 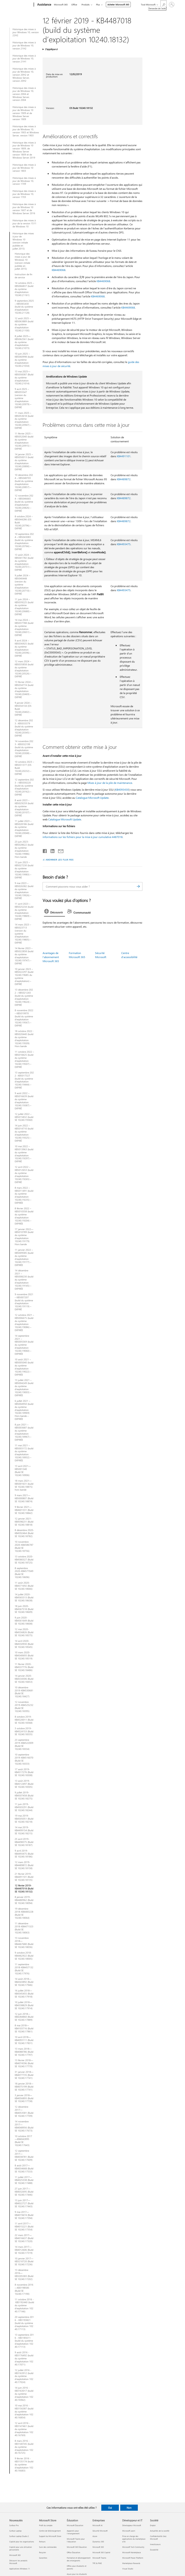 What do you see at coordinates (24, 648) in the screenshot?
I see `9 avril 2024 – KB5036925 (build du système d’exploitation 10240.20596) – EXPIRÉ` at bounding box center [24, 648].